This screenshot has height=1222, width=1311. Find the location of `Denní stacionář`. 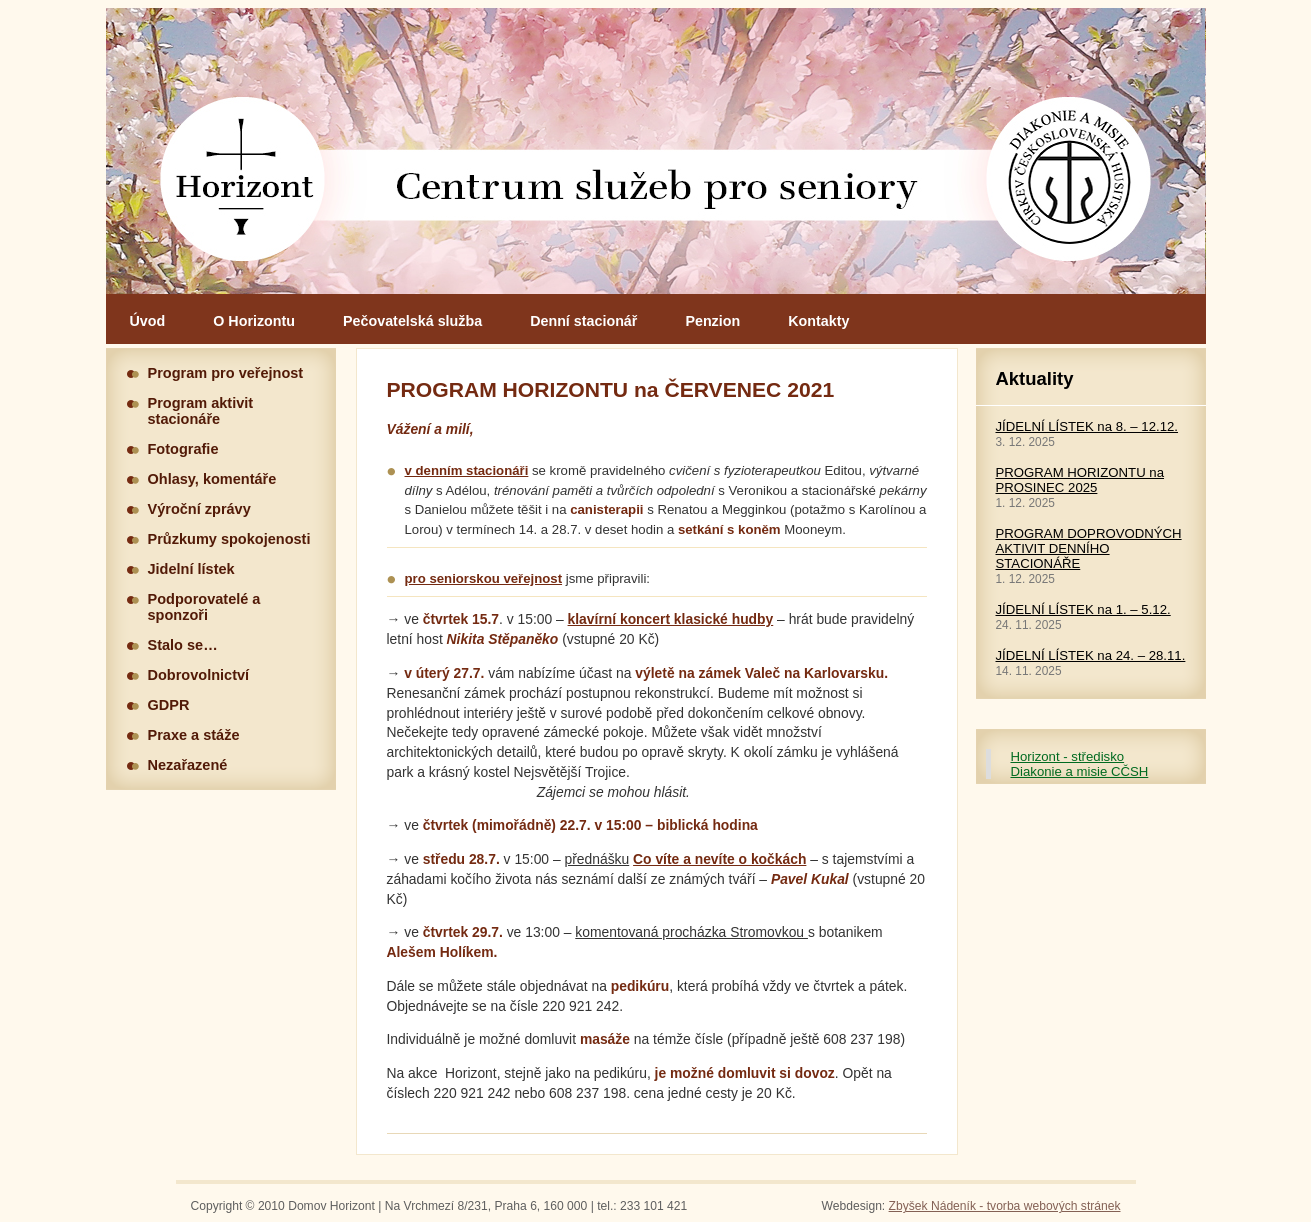

Denní stacionář is located at coordinates (583, 321).